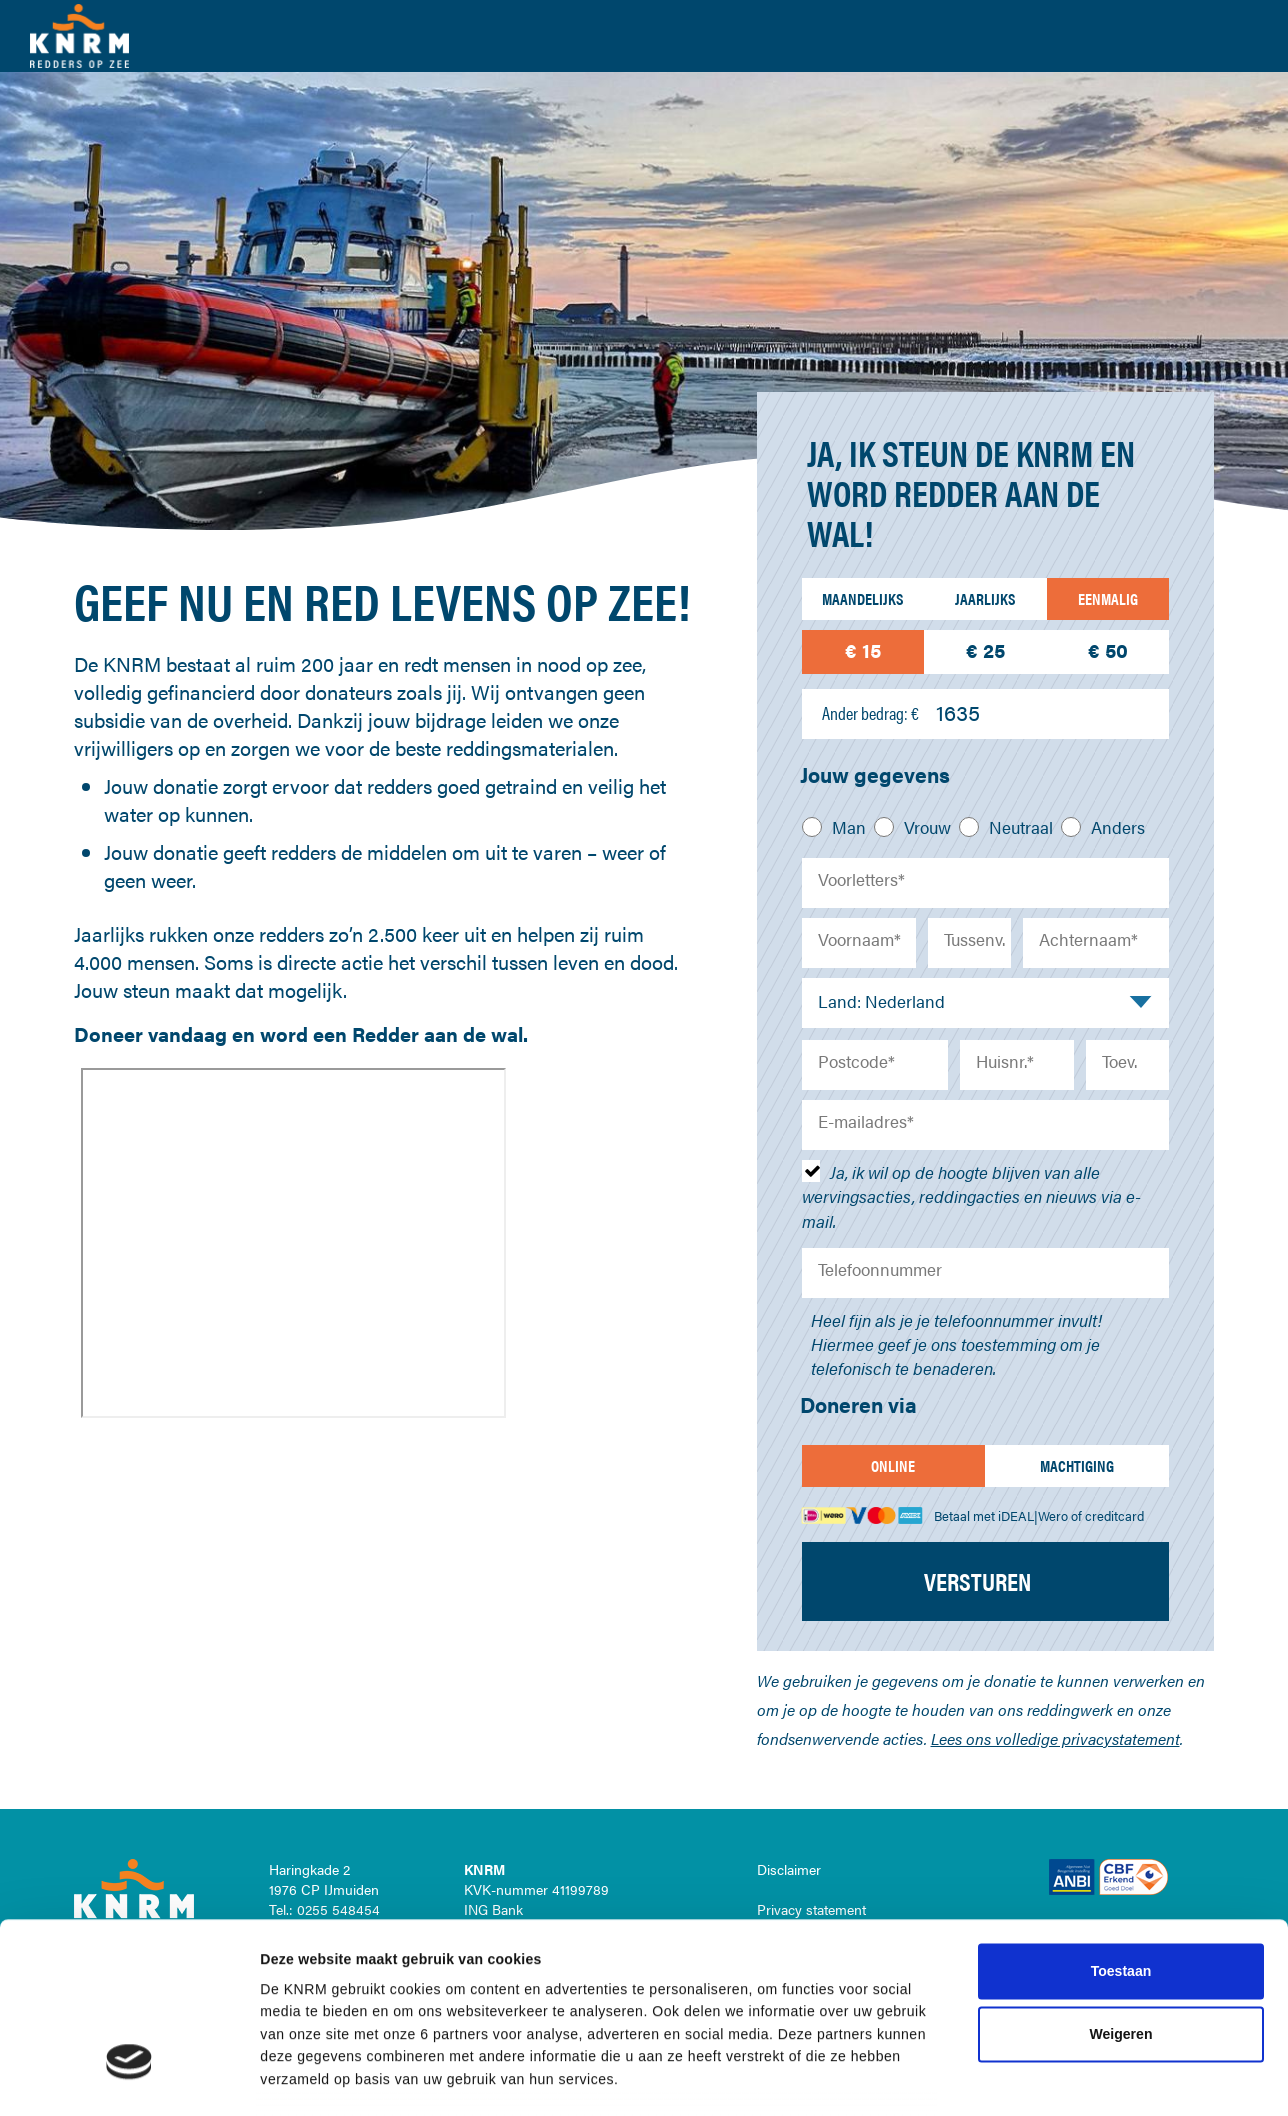 The image size is (1288, 2116). What do you see at coordinates (778, 1854) in the screenshot?
I see `privacystatement` at bounding box center [778, 1854].